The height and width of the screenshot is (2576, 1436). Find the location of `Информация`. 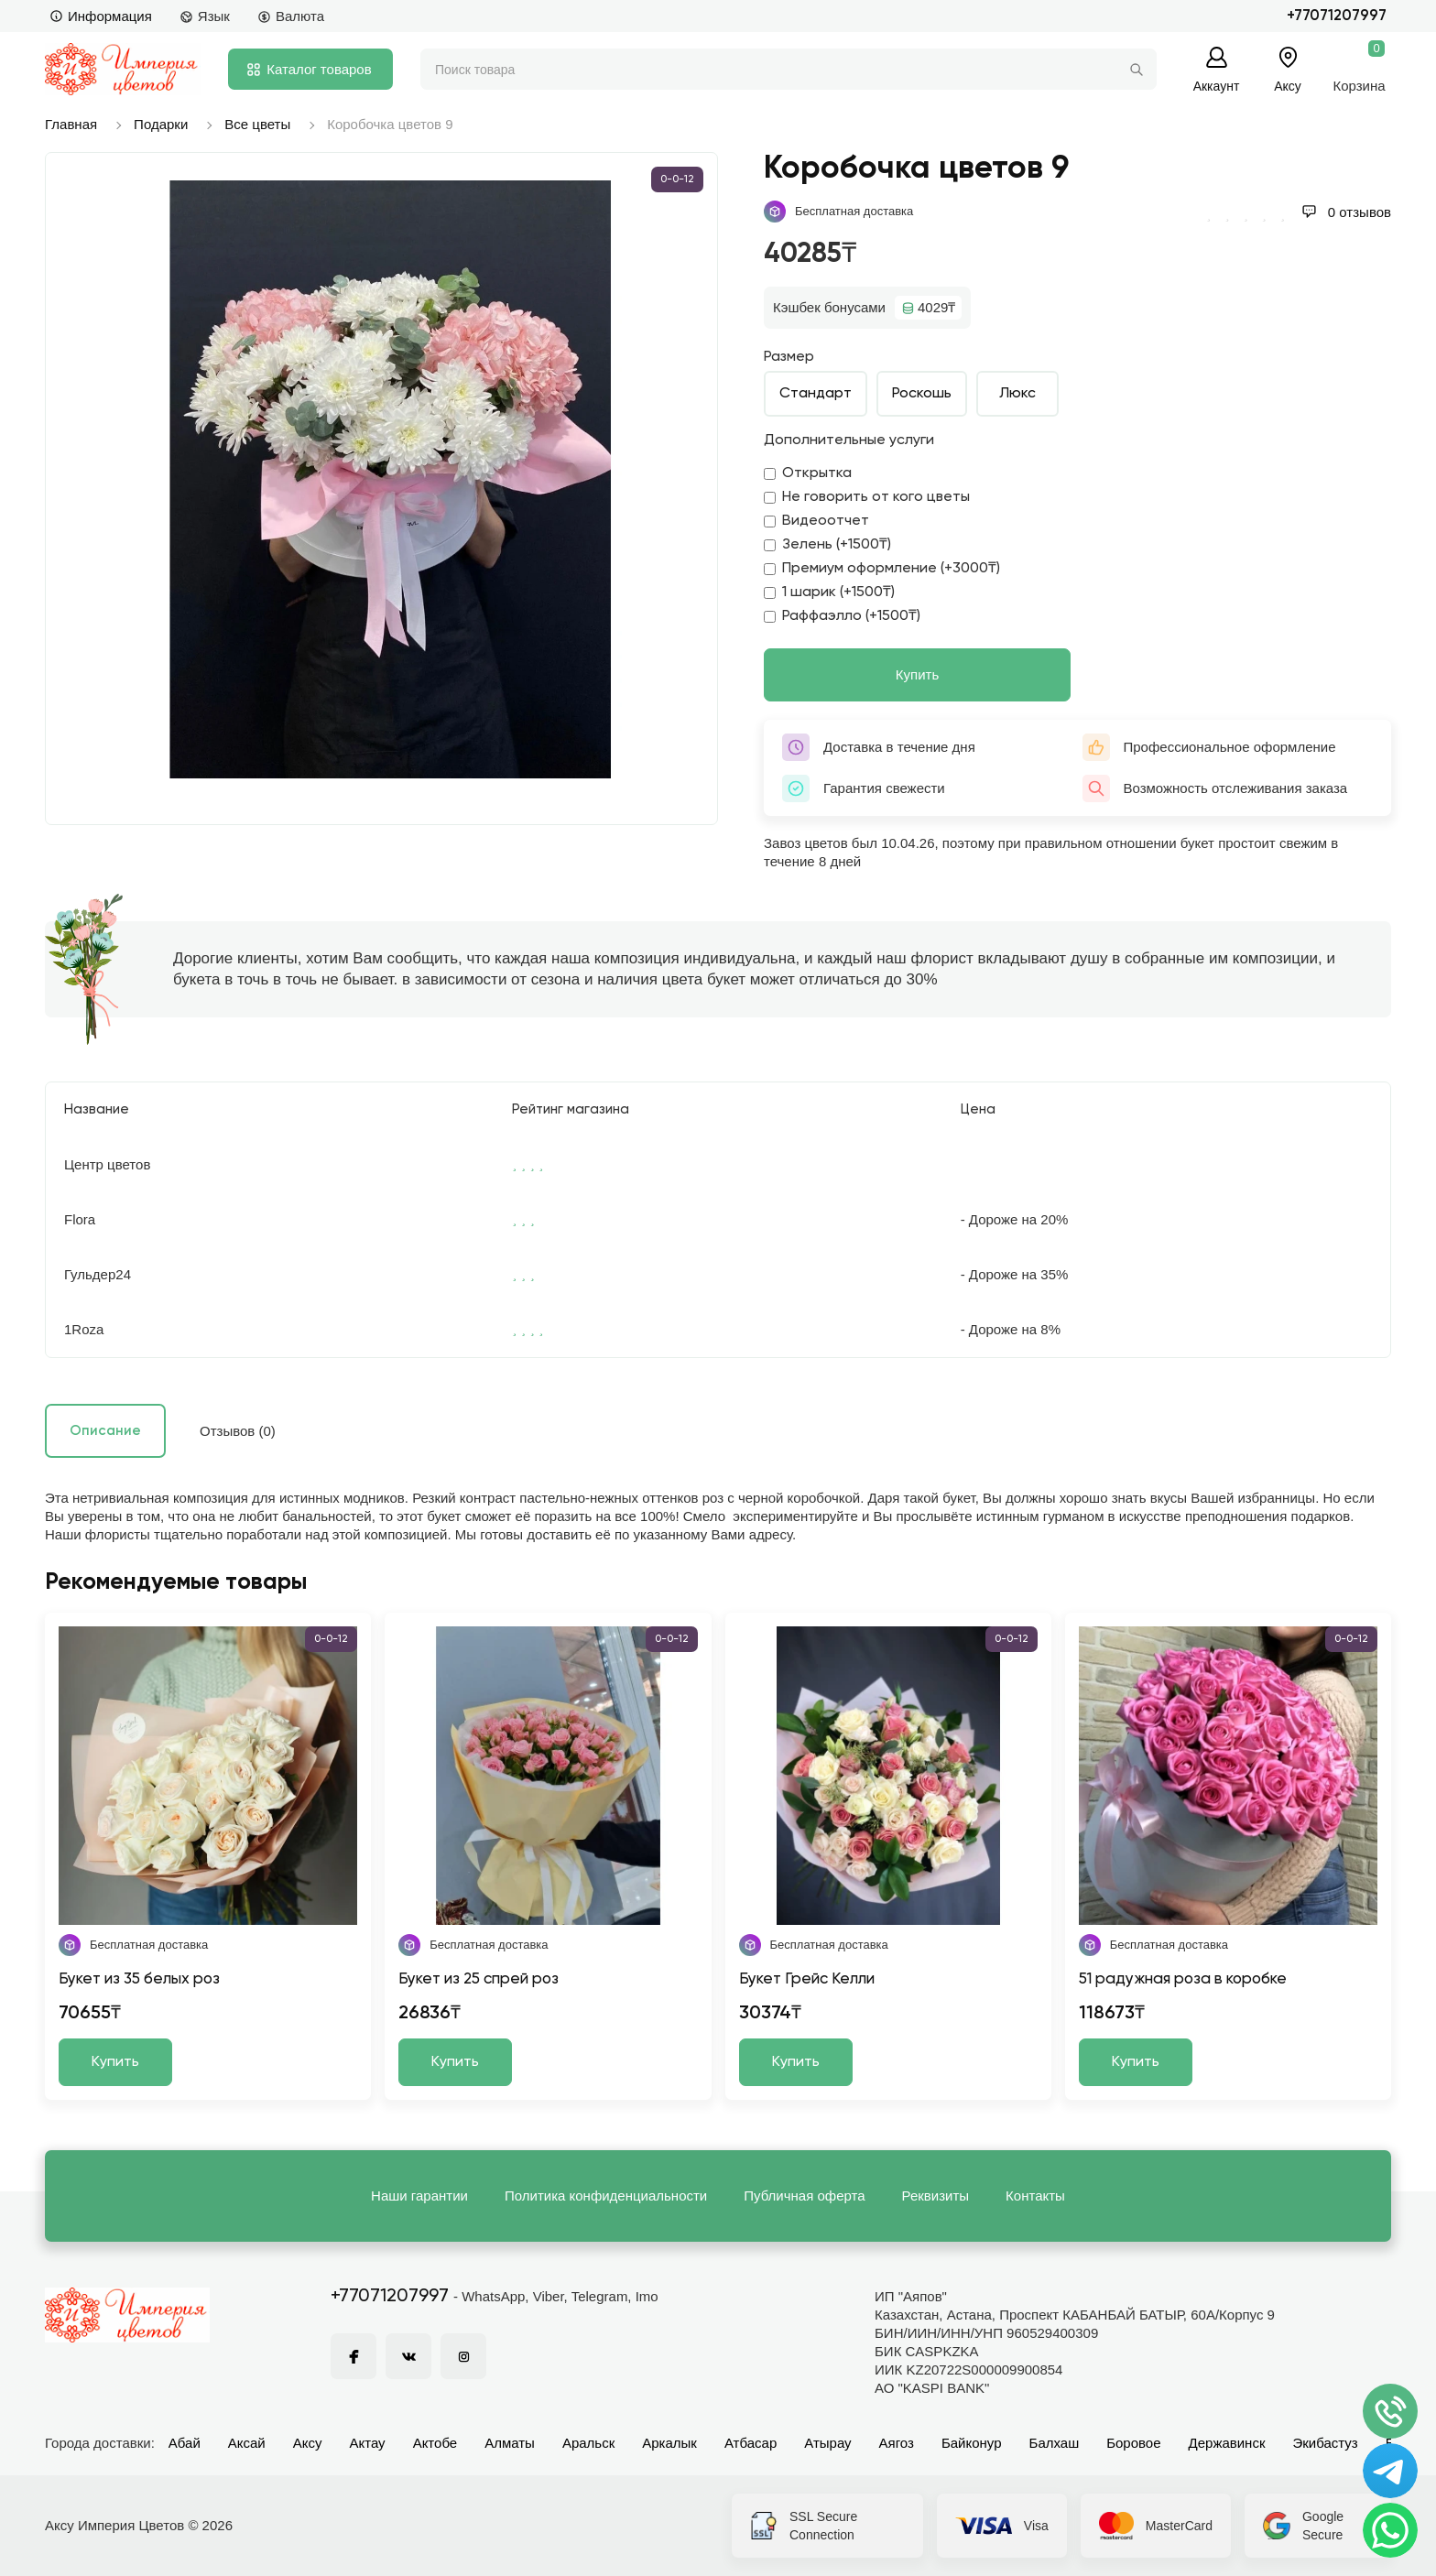

Информация is located at coordinates (100, 16).